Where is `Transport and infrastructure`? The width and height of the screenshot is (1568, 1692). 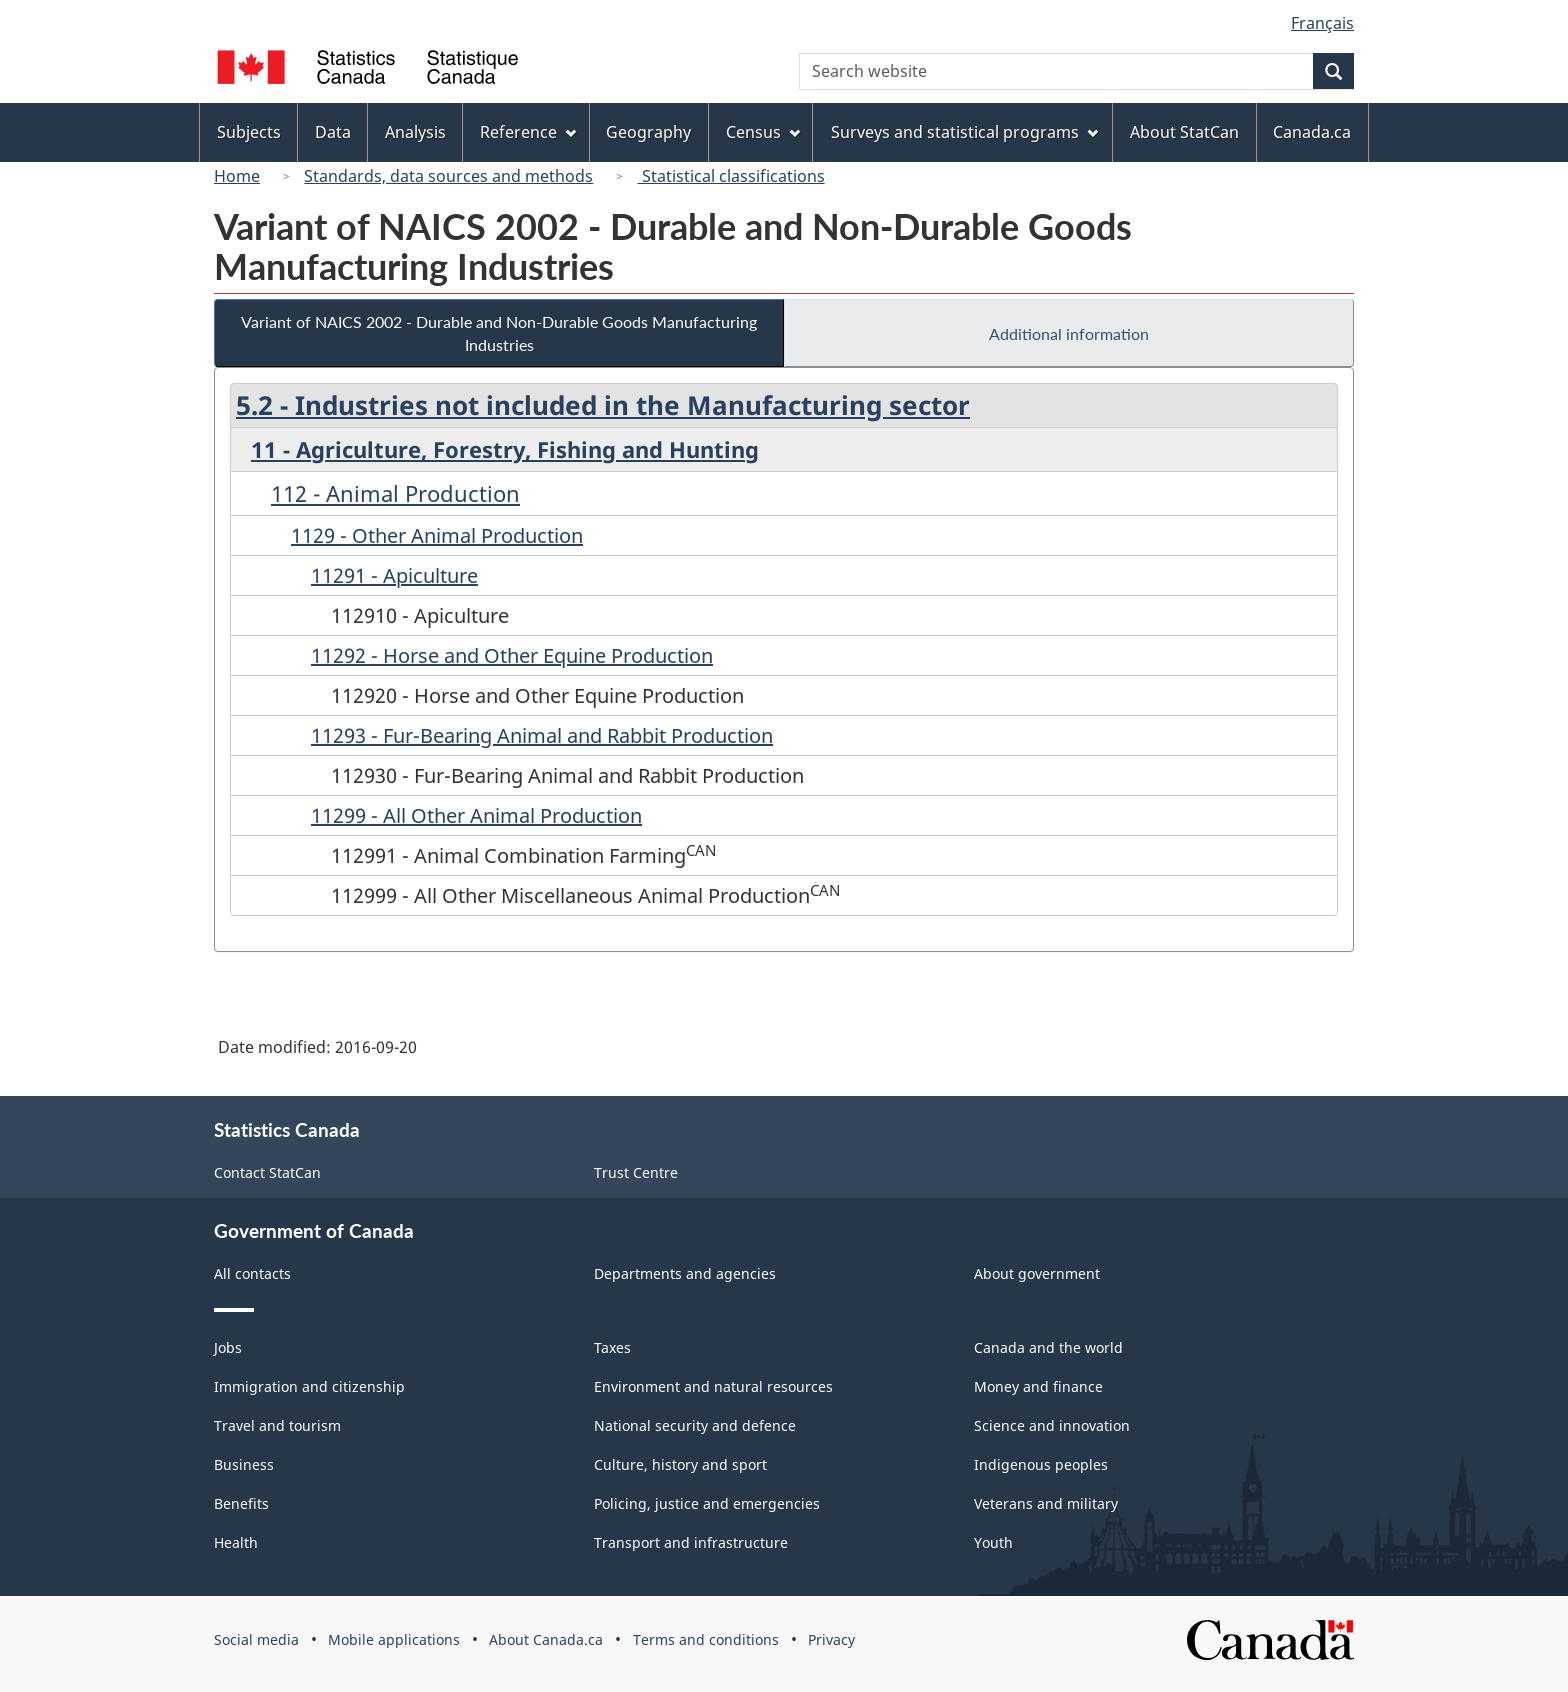 Transport and infrastructure is located at coordinates (691, 1542).